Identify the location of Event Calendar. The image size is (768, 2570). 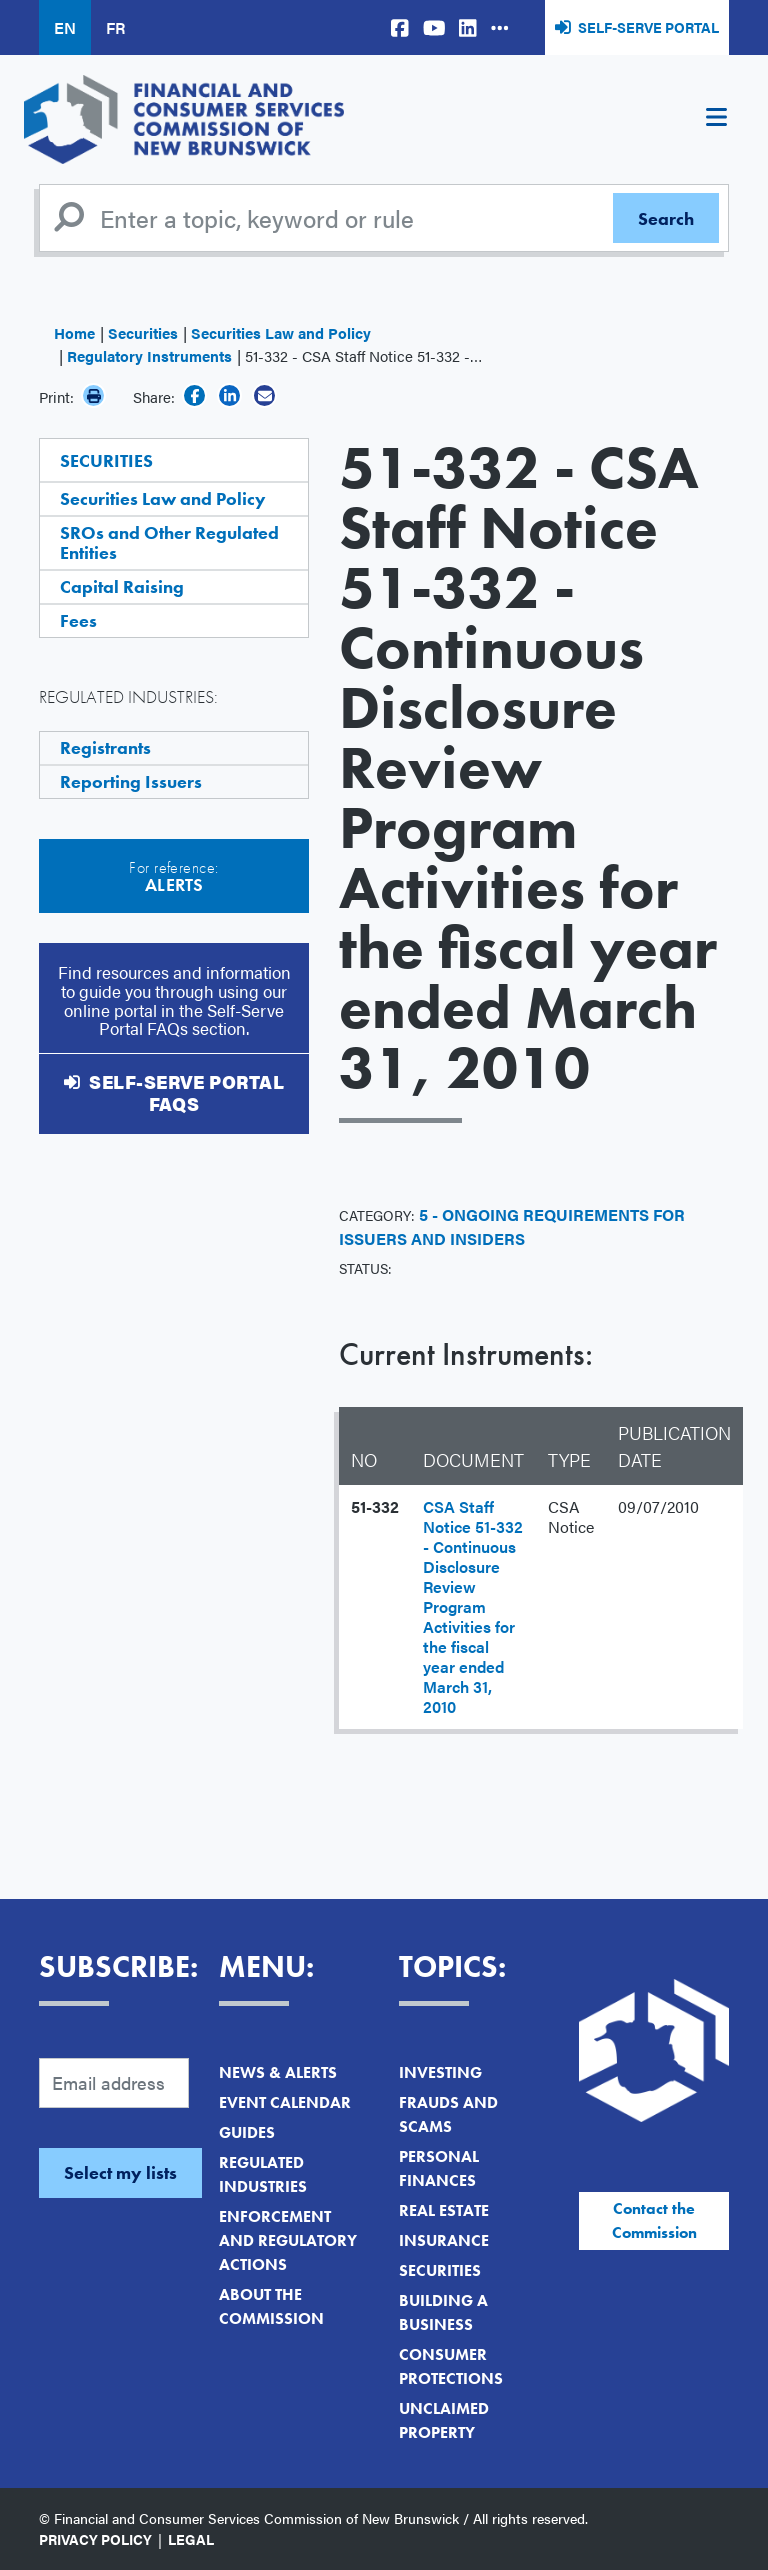
(285, 2102).